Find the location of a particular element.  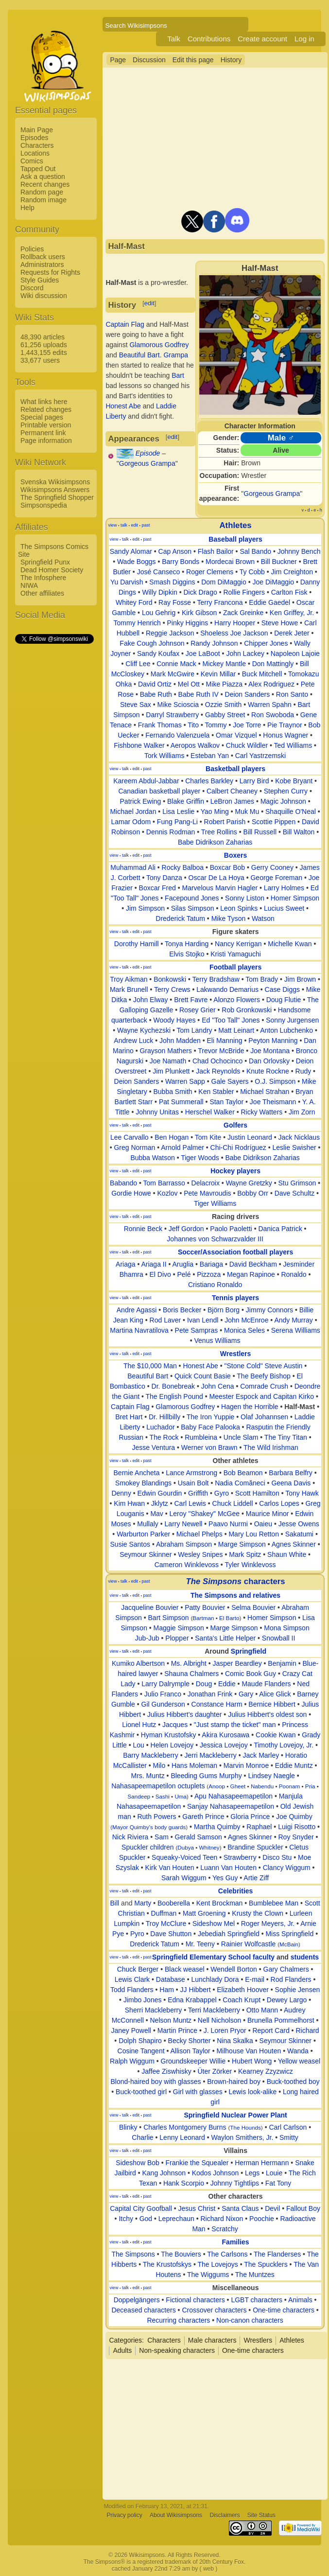

JJ Hibbert is located at coordinates (195, 1990).